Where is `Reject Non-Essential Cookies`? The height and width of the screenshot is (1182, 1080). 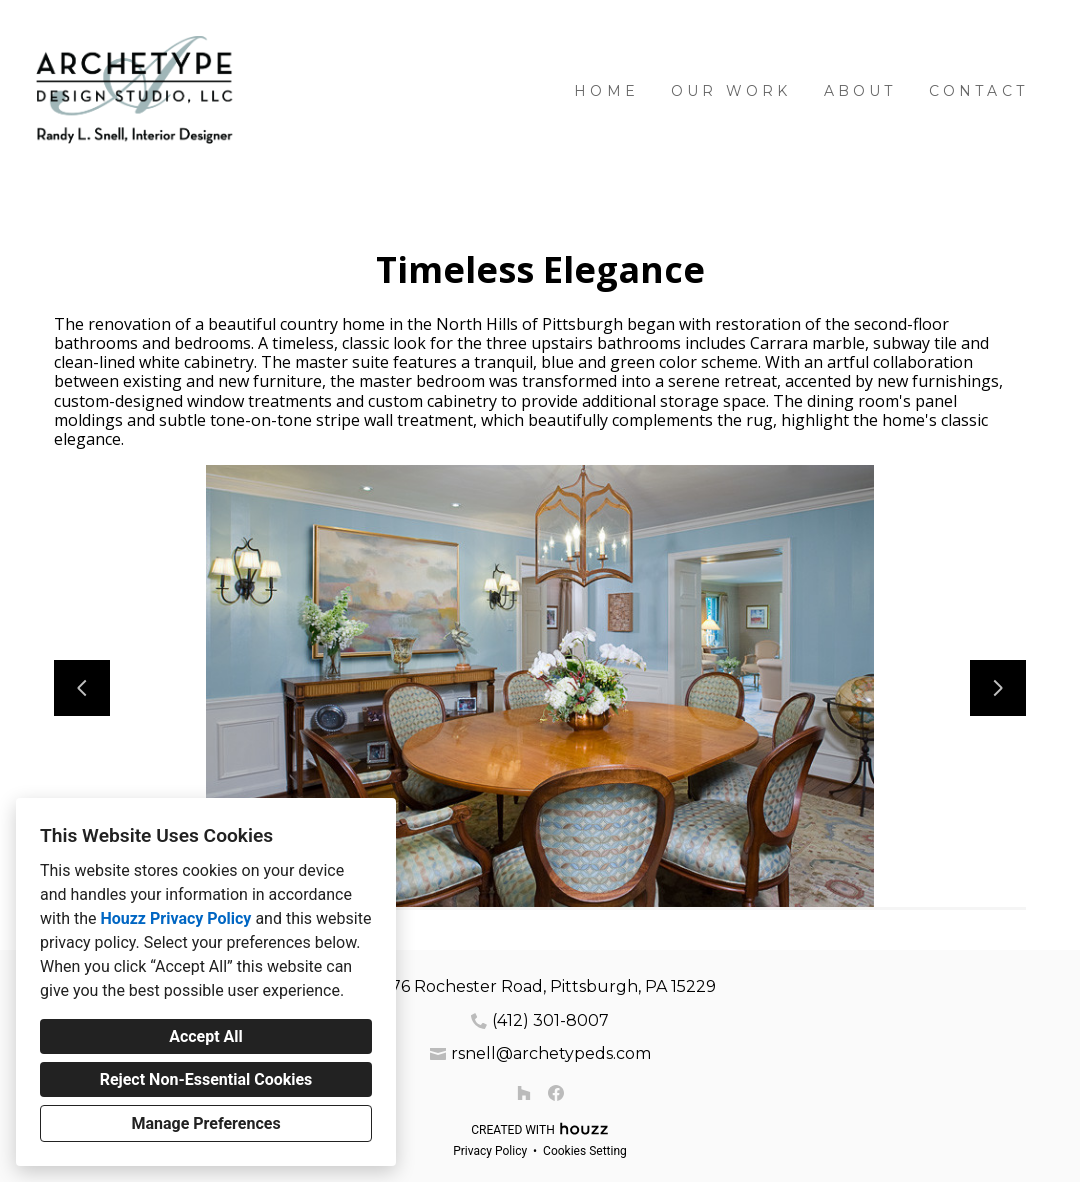
Reject Non-Essential Cookies is located at coordinates (206, 1079).